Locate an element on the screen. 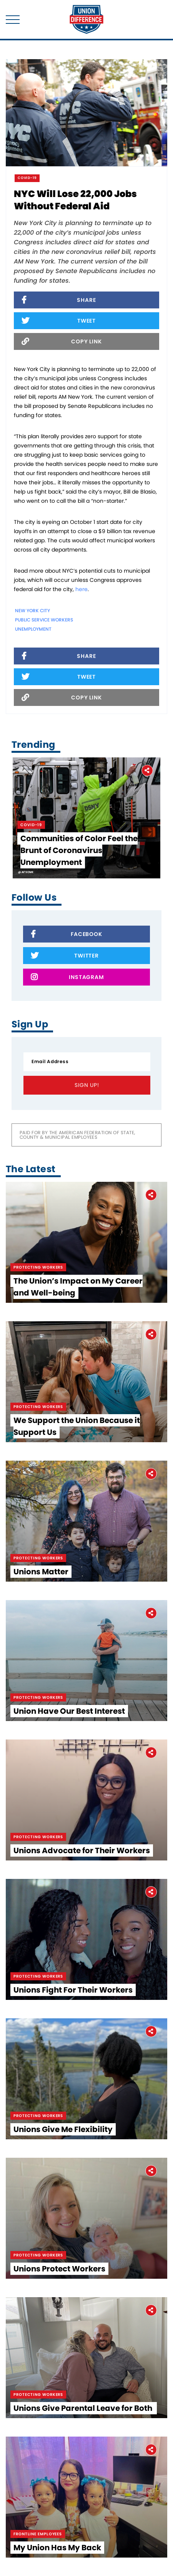  Unions Matter is located at coordinates (40, 1571).